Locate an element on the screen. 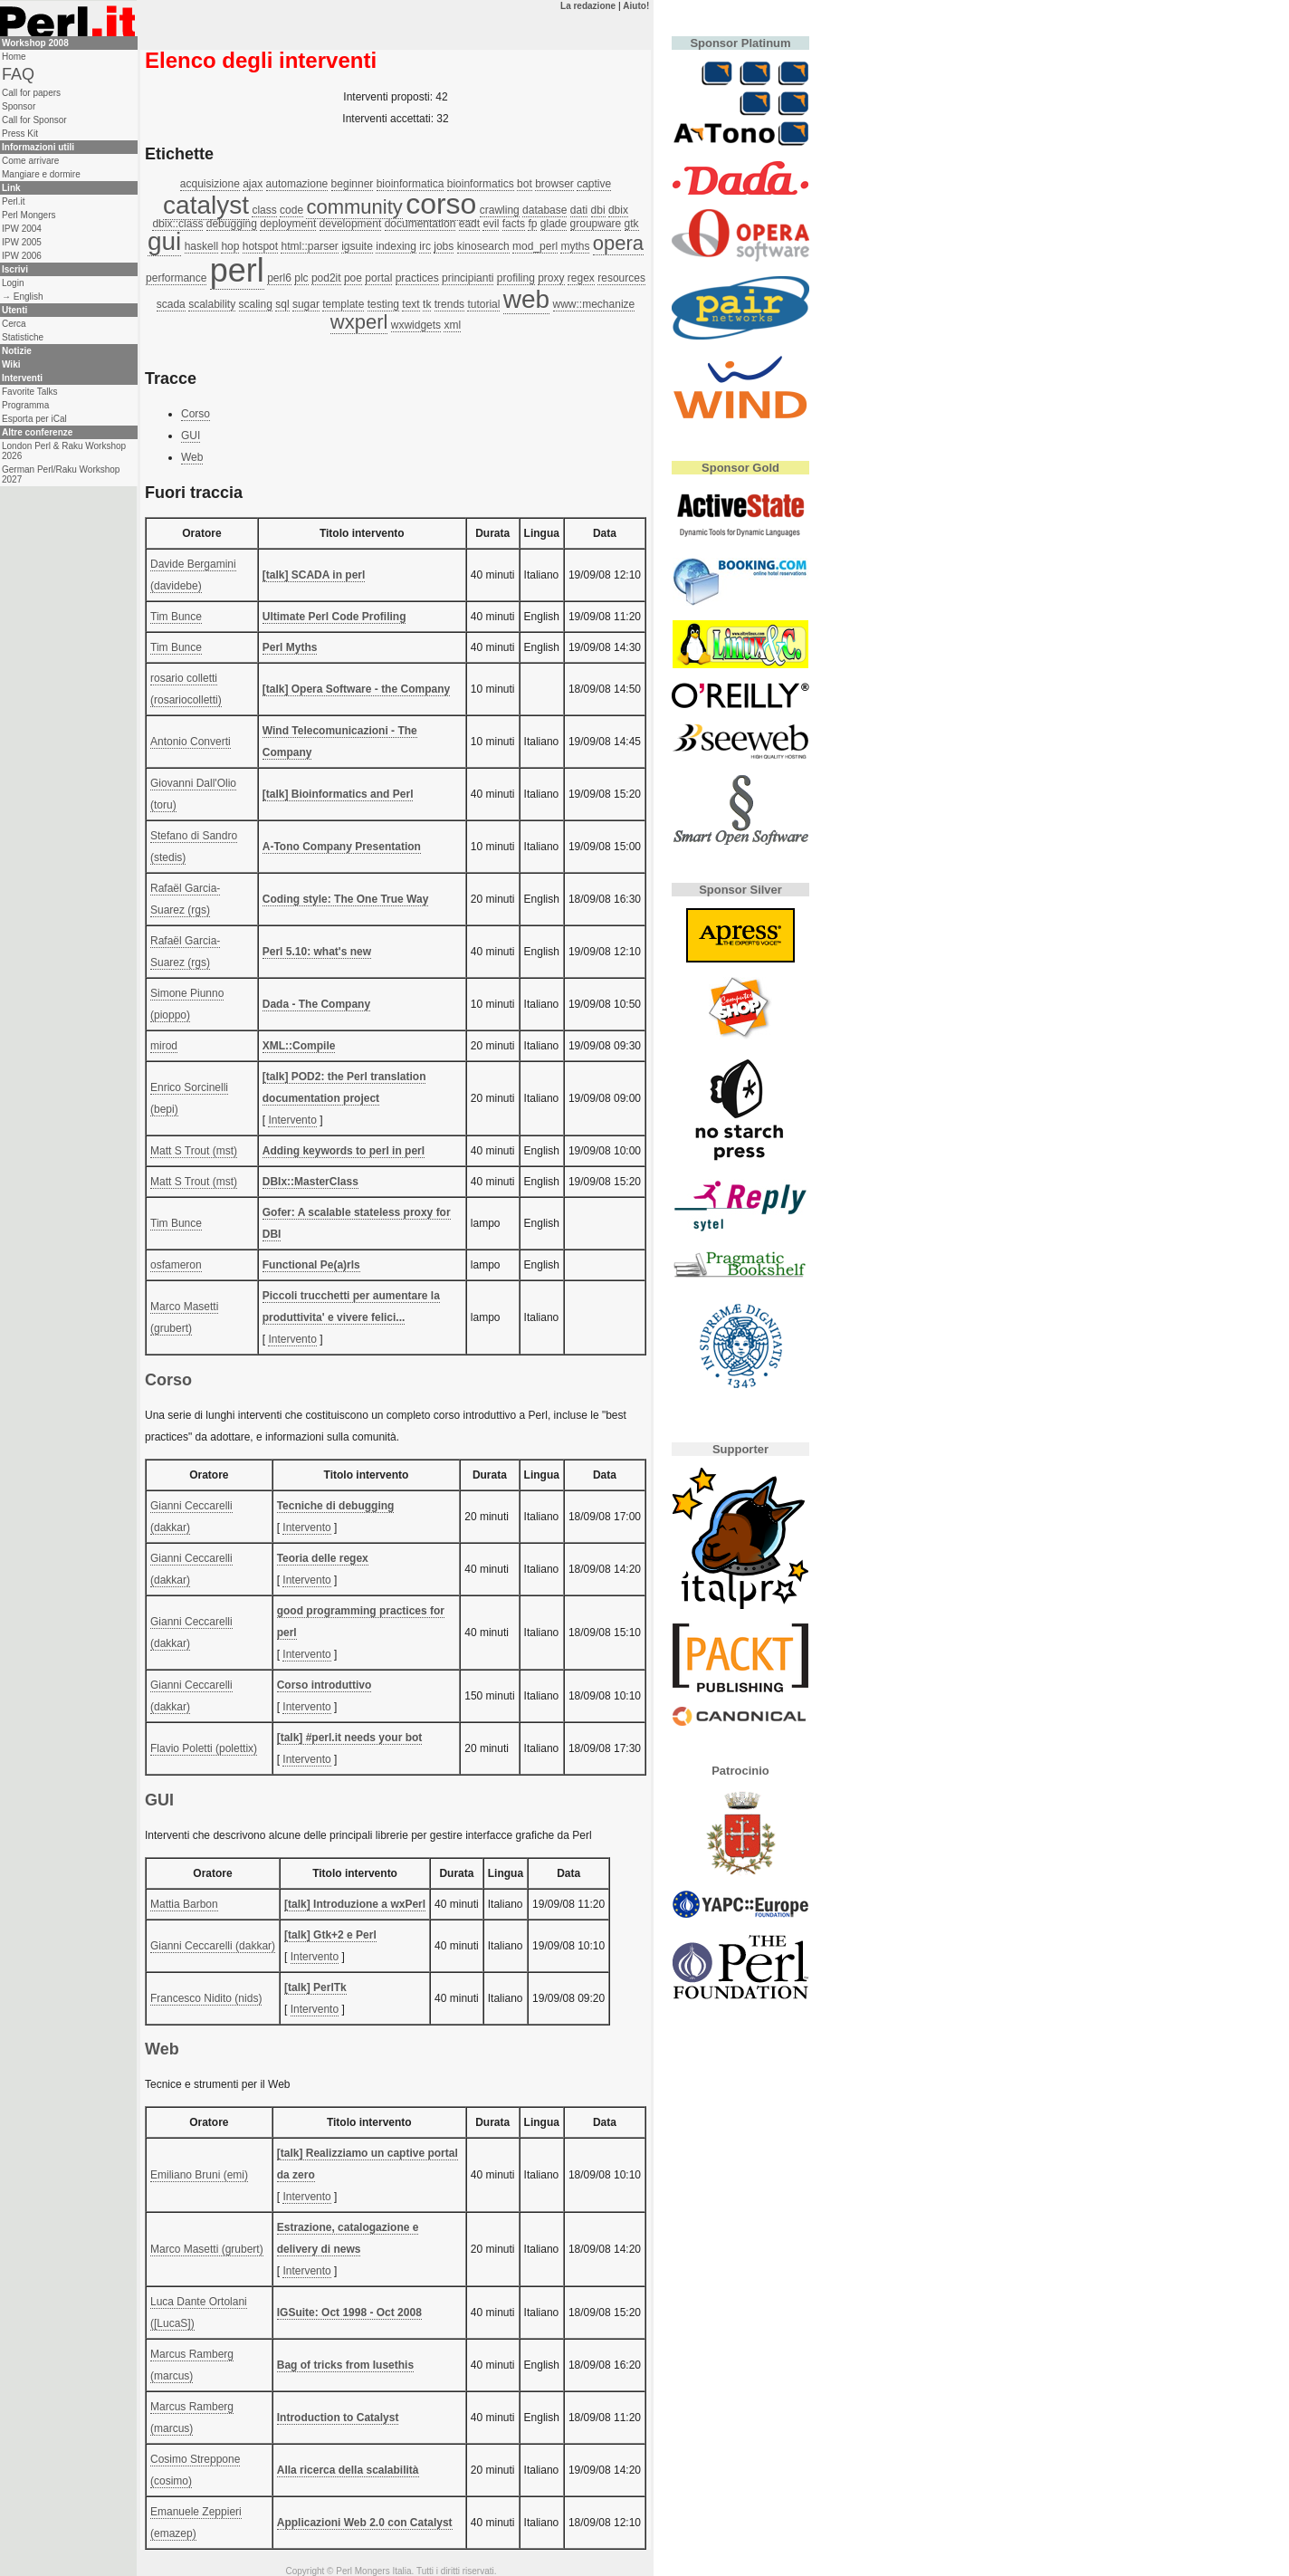 The height and width of the screenshot is (2576, 1289). Sponsor is located at coordinates (18, 106).